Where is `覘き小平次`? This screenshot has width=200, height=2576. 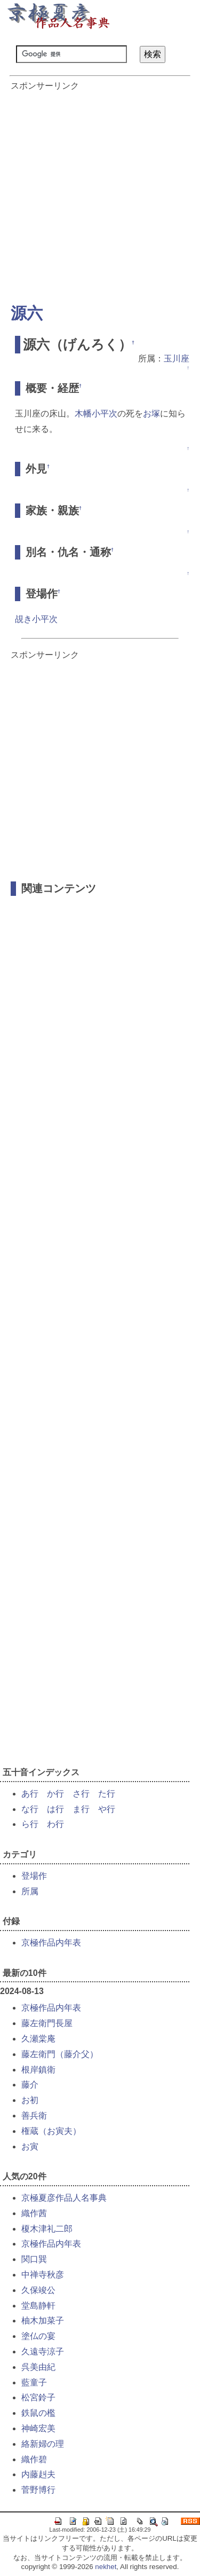 覘き小平次 is located at coordinates (36, 619).